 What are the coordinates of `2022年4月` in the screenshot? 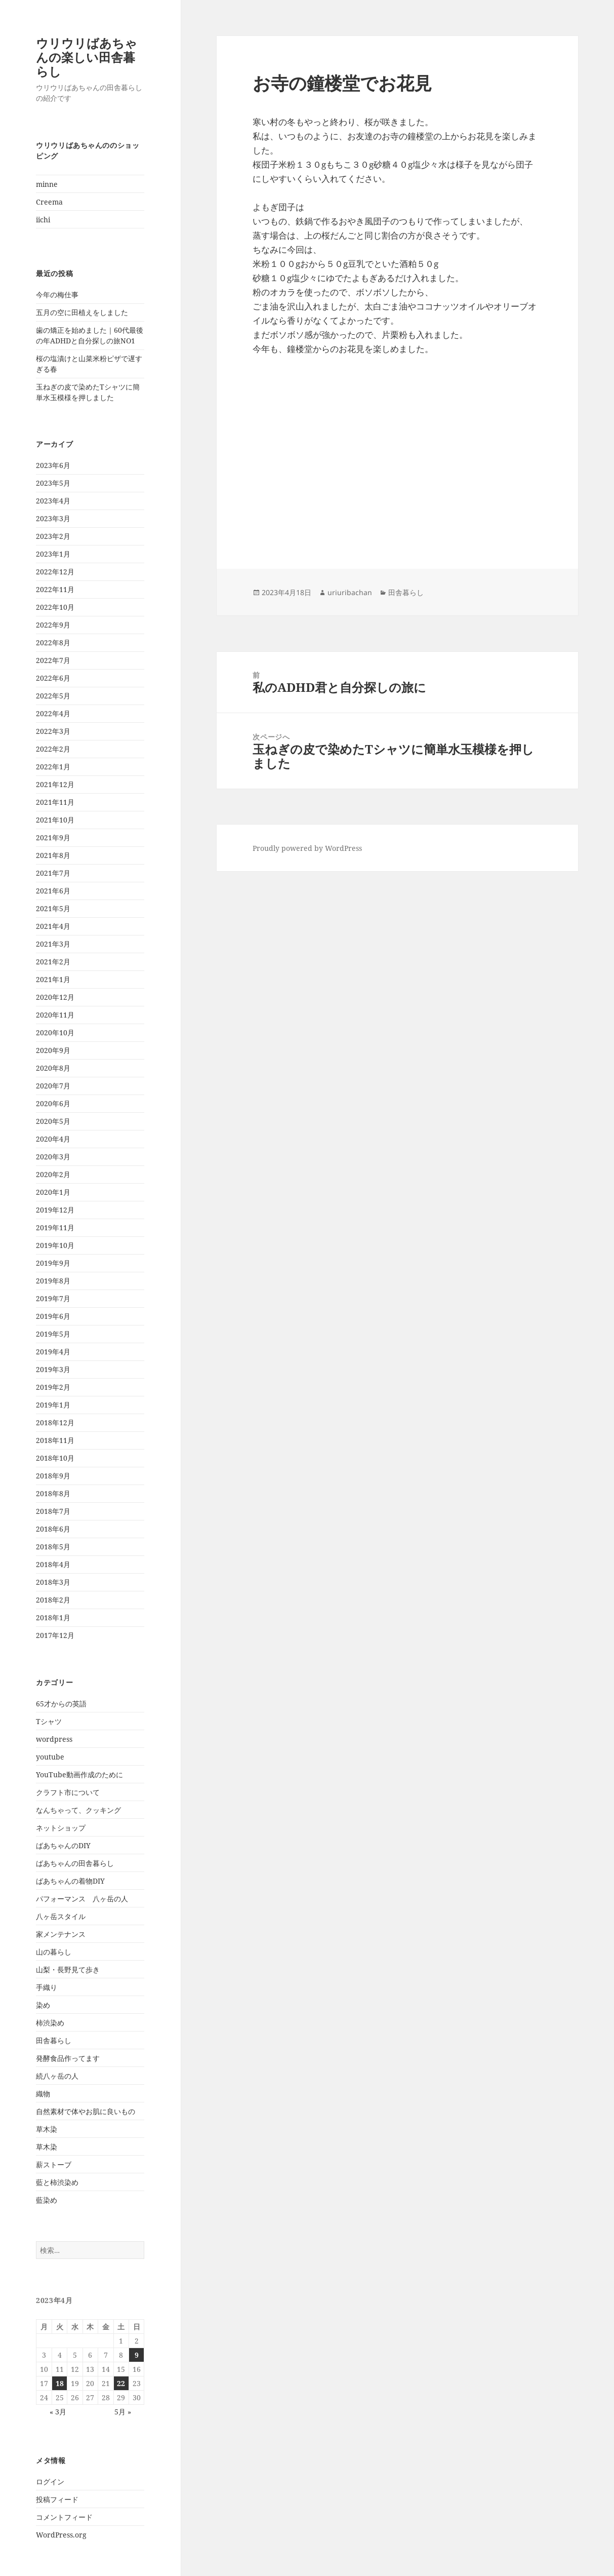 It's located at (53, 713).